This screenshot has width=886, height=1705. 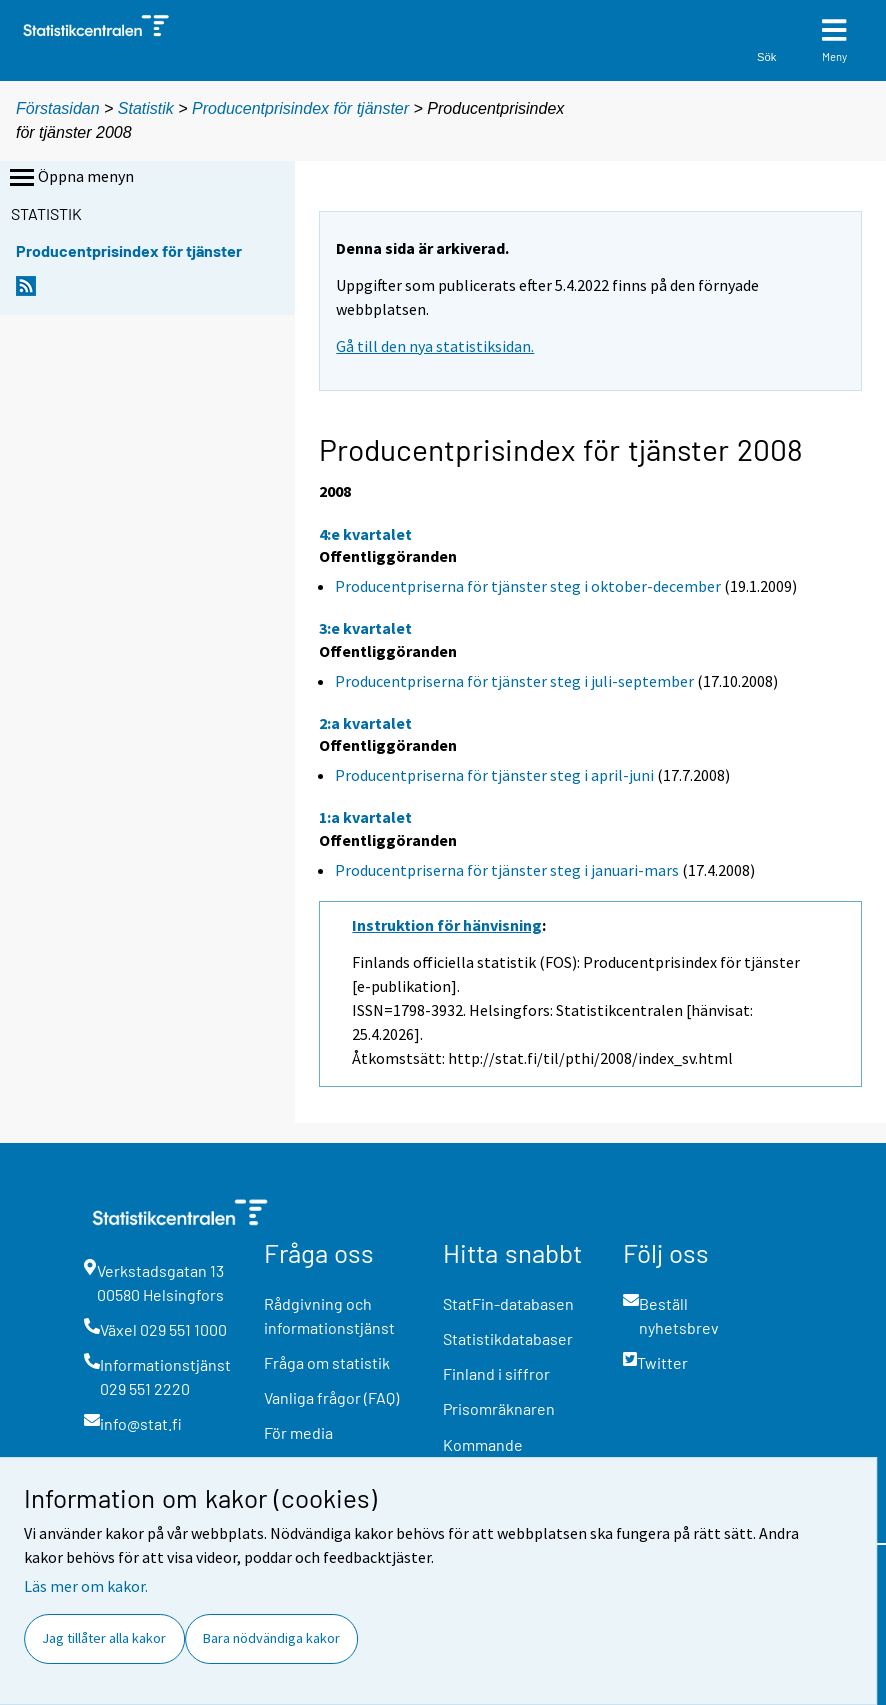 I want to click on Fråga om statistik, so click(x=327, y=1362).